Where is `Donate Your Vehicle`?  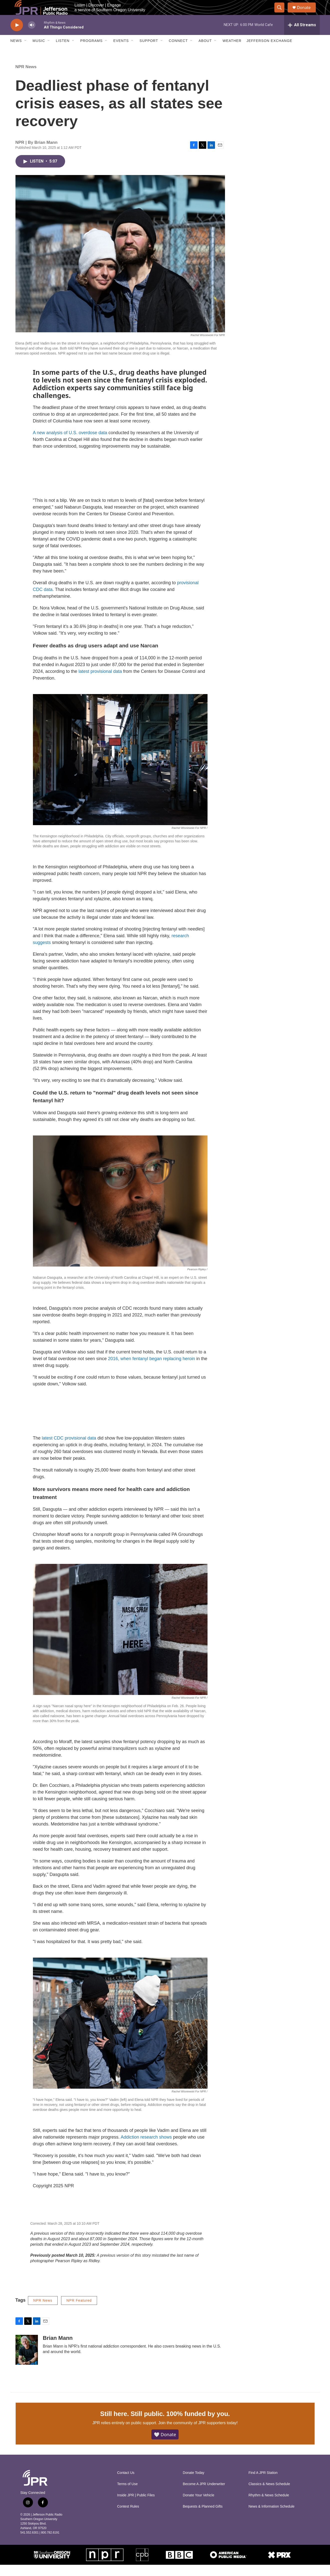 Donate Your Vehicle is located at coordinates (198, 2506).